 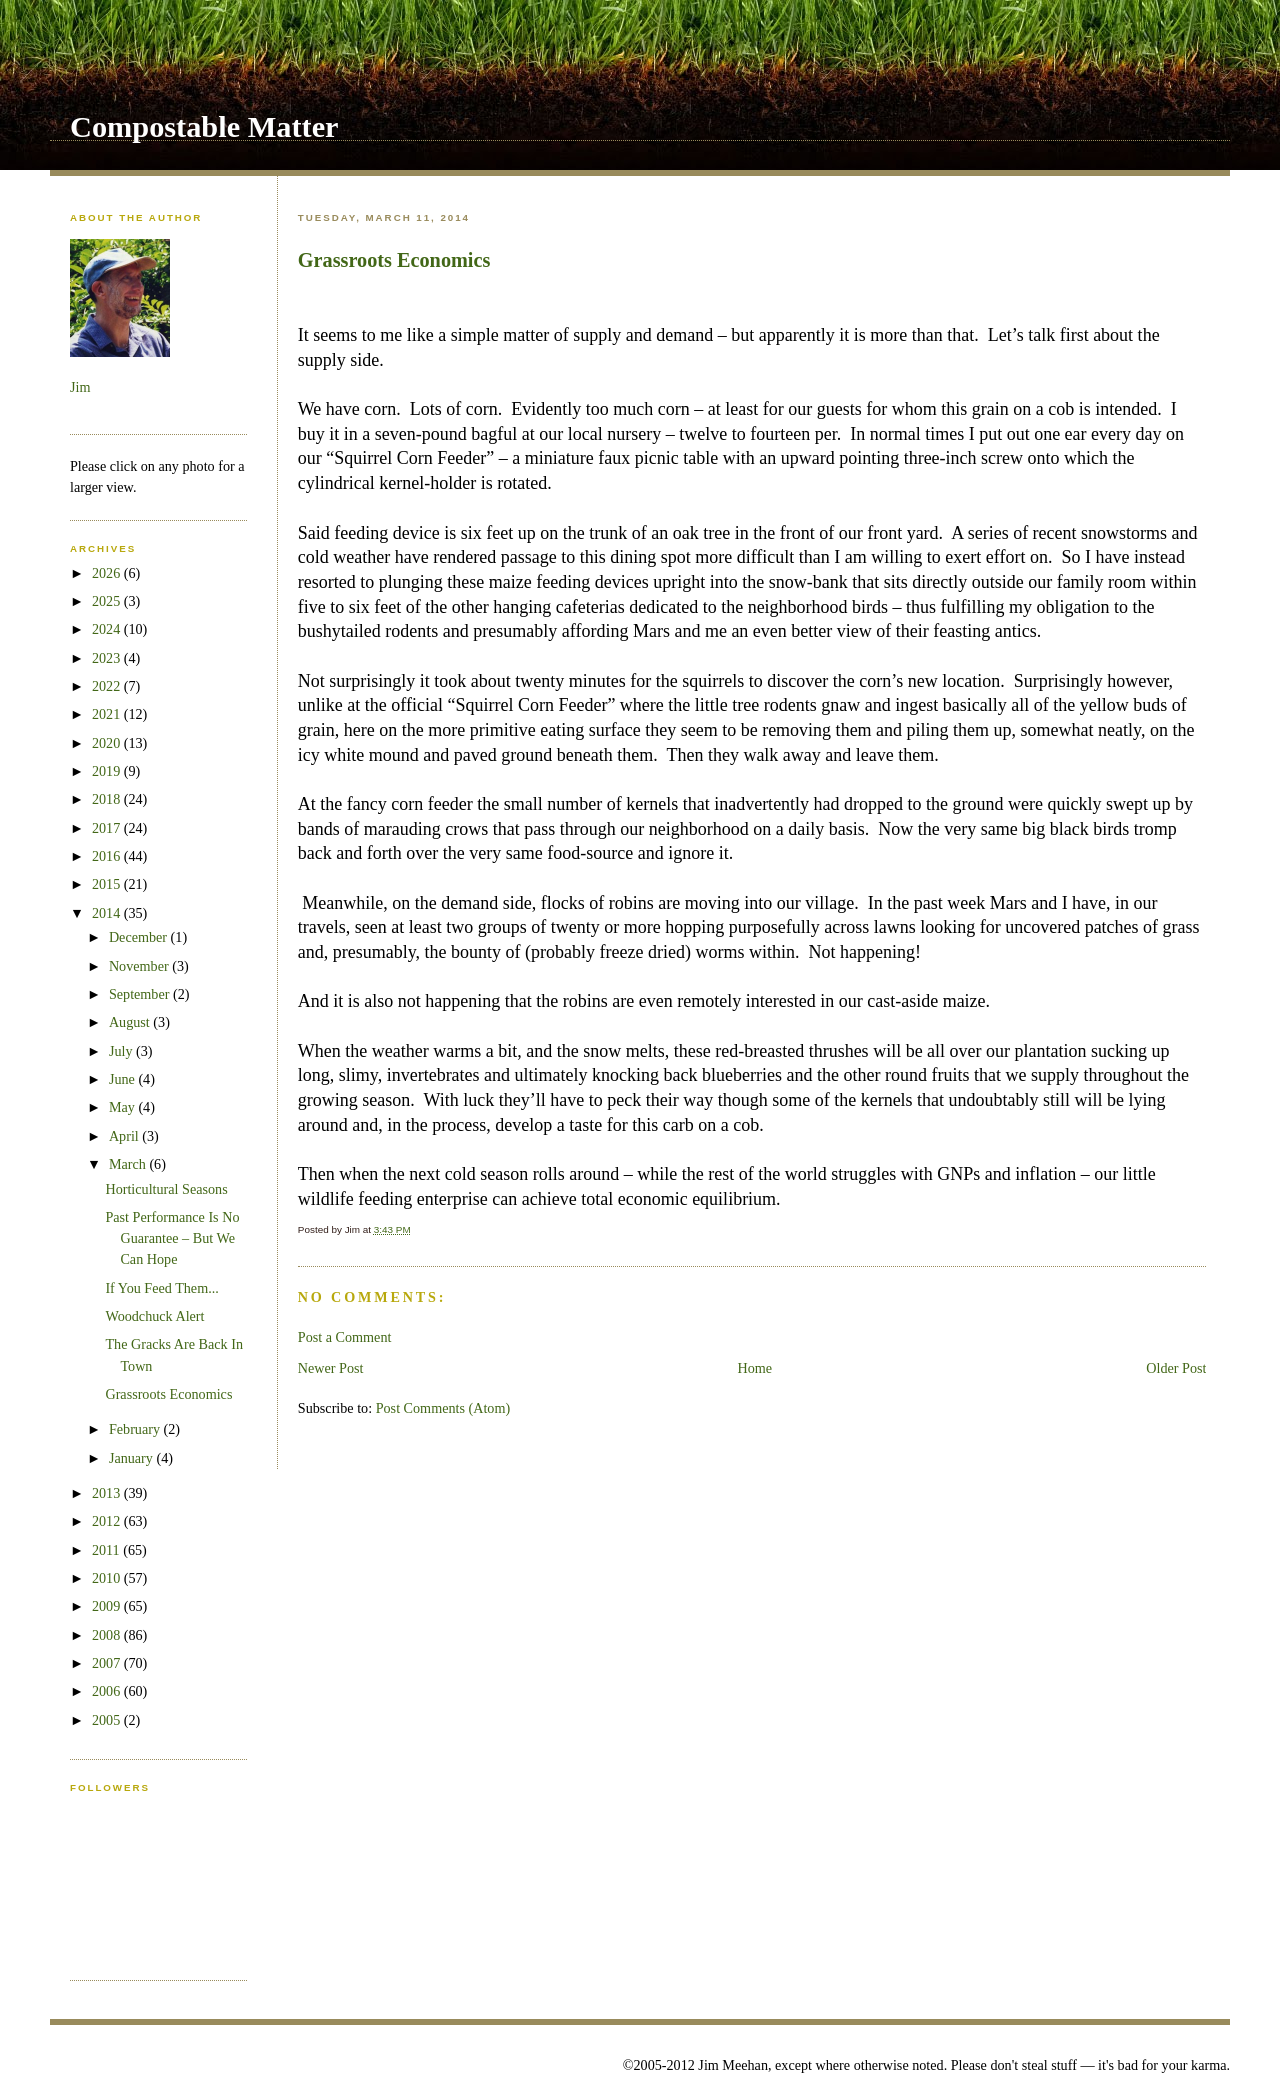 What do you see at coordinates (108, 884) in the screenshot?
I see `2015` at bounding box center [108, 884].